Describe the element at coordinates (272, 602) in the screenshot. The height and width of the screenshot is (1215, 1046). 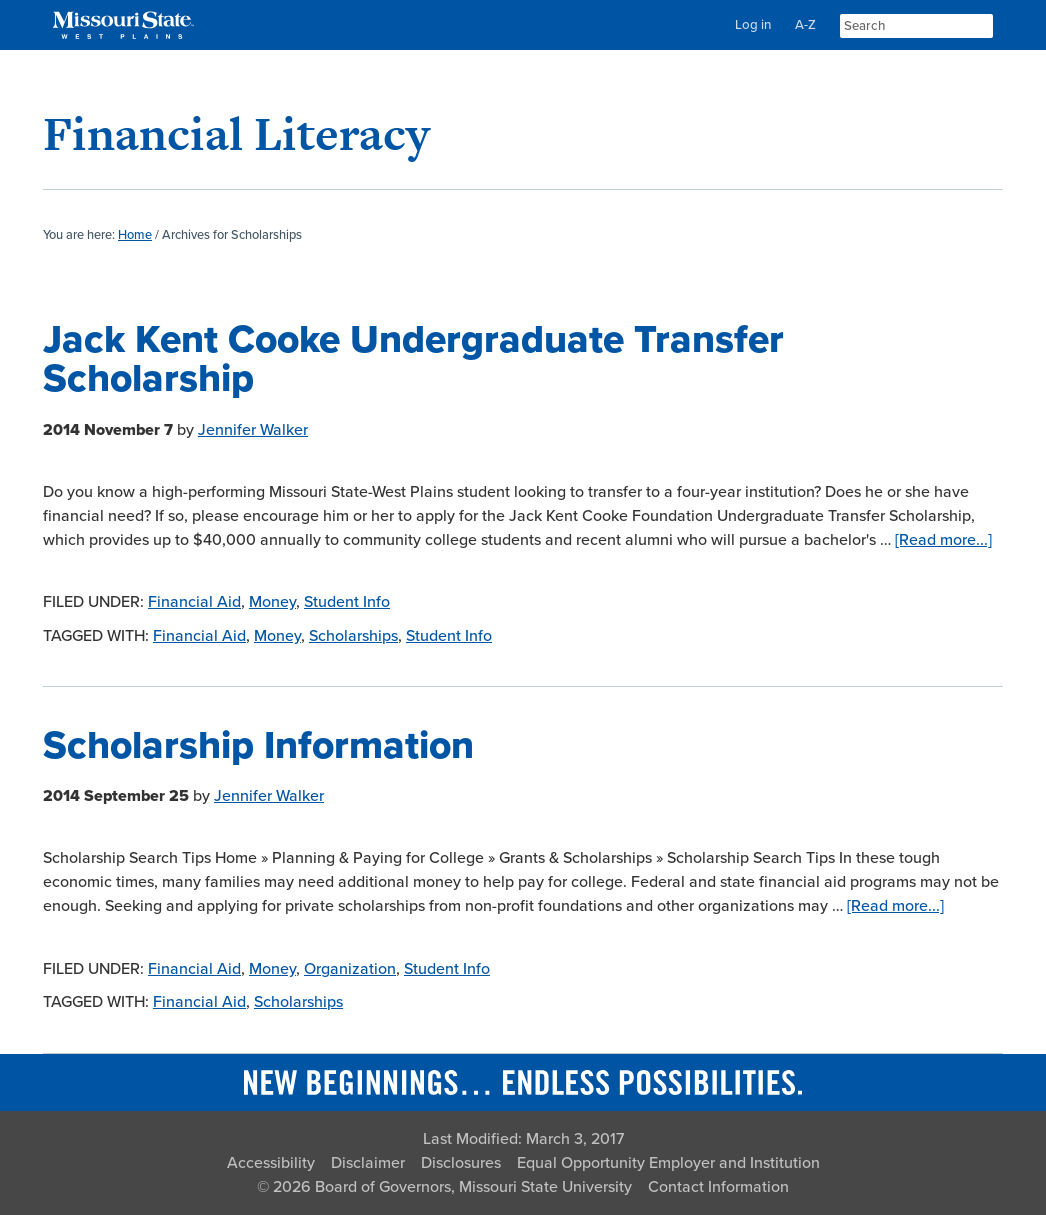
I see `Money` at that location.